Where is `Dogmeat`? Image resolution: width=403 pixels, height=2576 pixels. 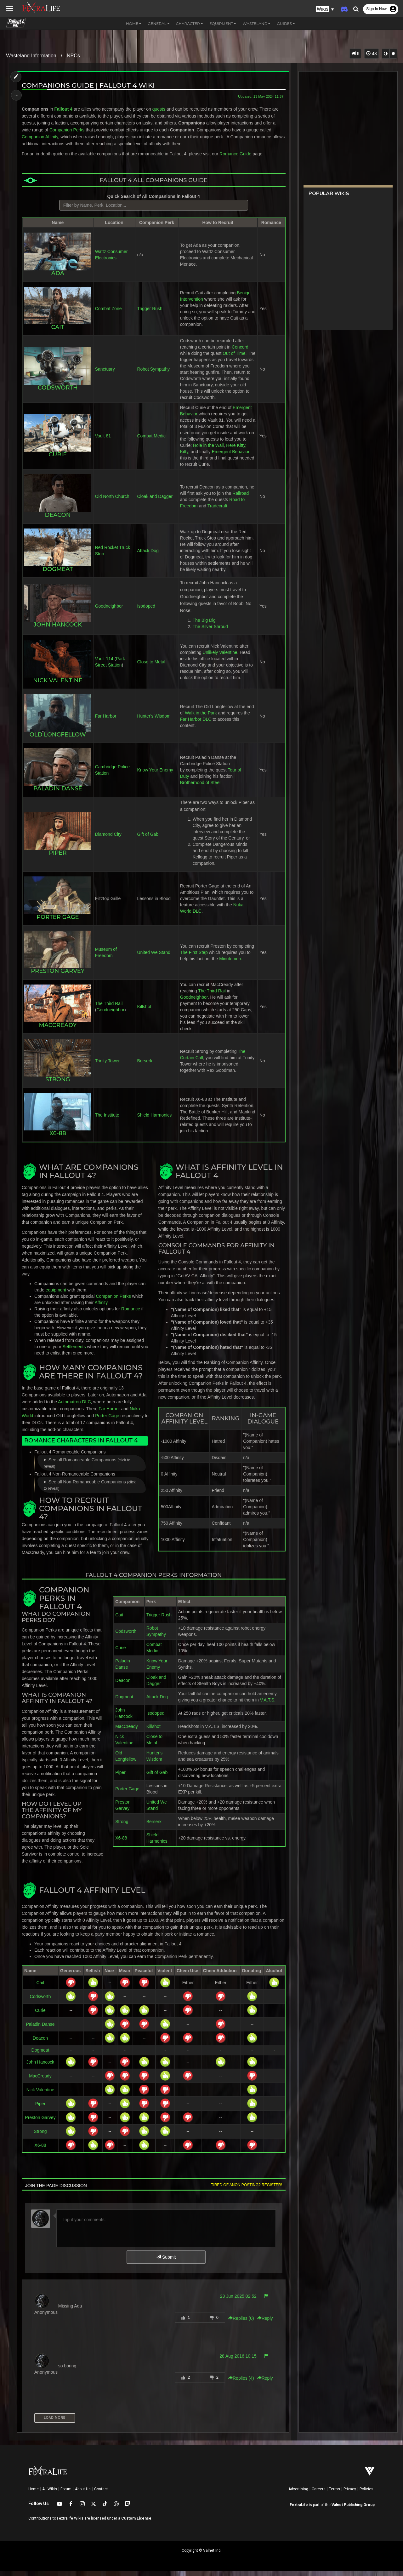
Dogmeat is located at coordinates (124, 1701).